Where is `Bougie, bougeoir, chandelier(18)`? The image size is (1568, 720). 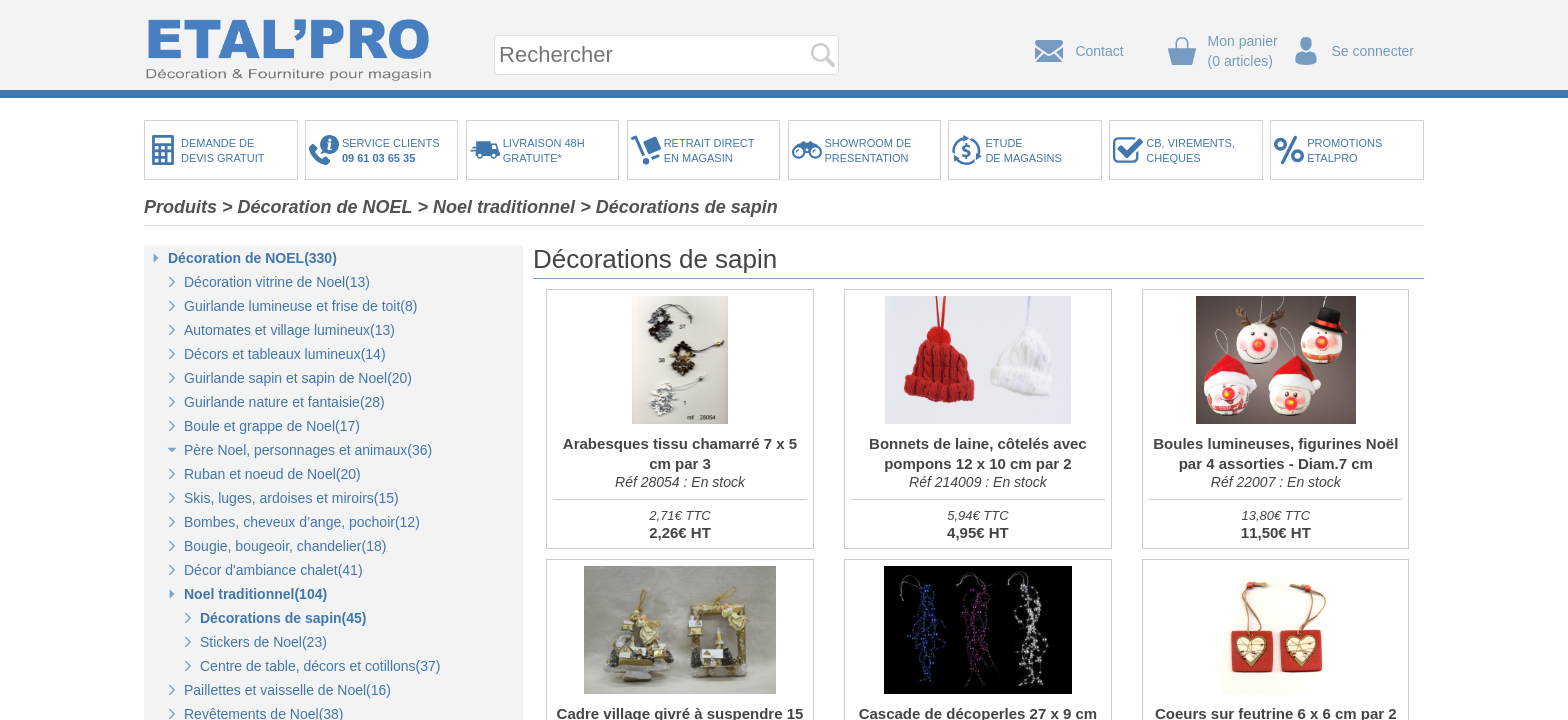
Bougie, bougeoir, chandelier(18) is located at coordinates (285, 546).